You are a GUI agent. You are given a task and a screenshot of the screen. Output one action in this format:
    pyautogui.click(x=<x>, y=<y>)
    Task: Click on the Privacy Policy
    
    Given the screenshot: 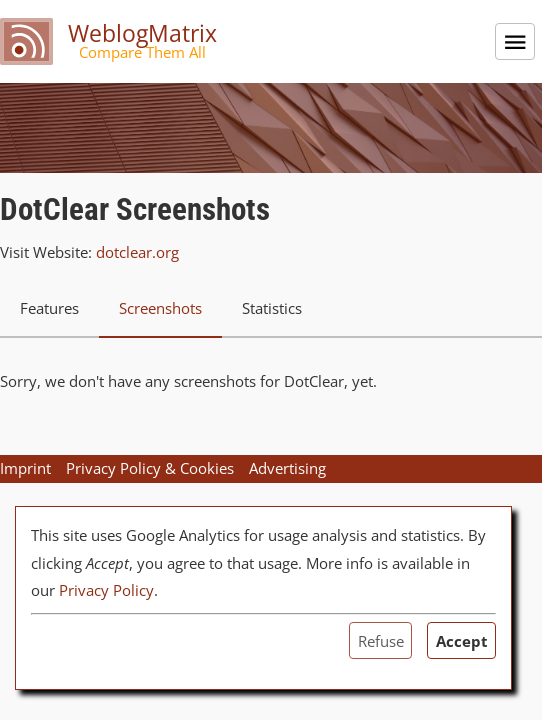 What is the action you would take?
    pyautogui.click(x=106, y=590)
    